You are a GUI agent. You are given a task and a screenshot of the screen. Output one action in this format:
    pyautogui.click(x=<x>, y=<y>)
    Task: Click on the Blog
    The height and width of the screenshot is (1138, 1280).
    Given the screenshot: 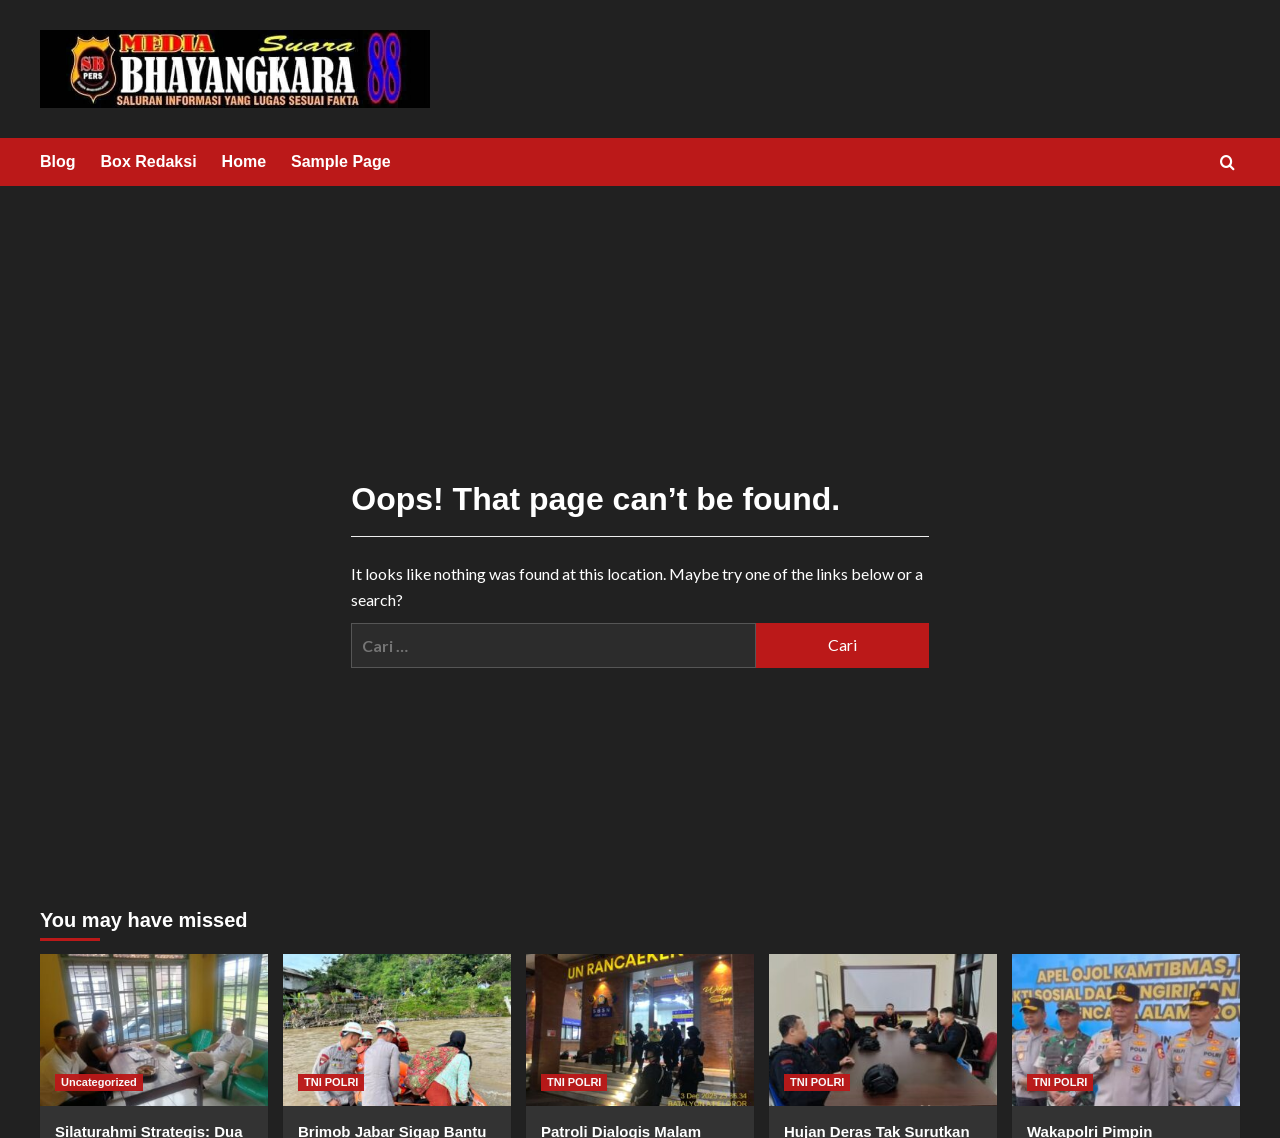 What is the action you would take?
    pyautogui.click(x=58, y=161)
    